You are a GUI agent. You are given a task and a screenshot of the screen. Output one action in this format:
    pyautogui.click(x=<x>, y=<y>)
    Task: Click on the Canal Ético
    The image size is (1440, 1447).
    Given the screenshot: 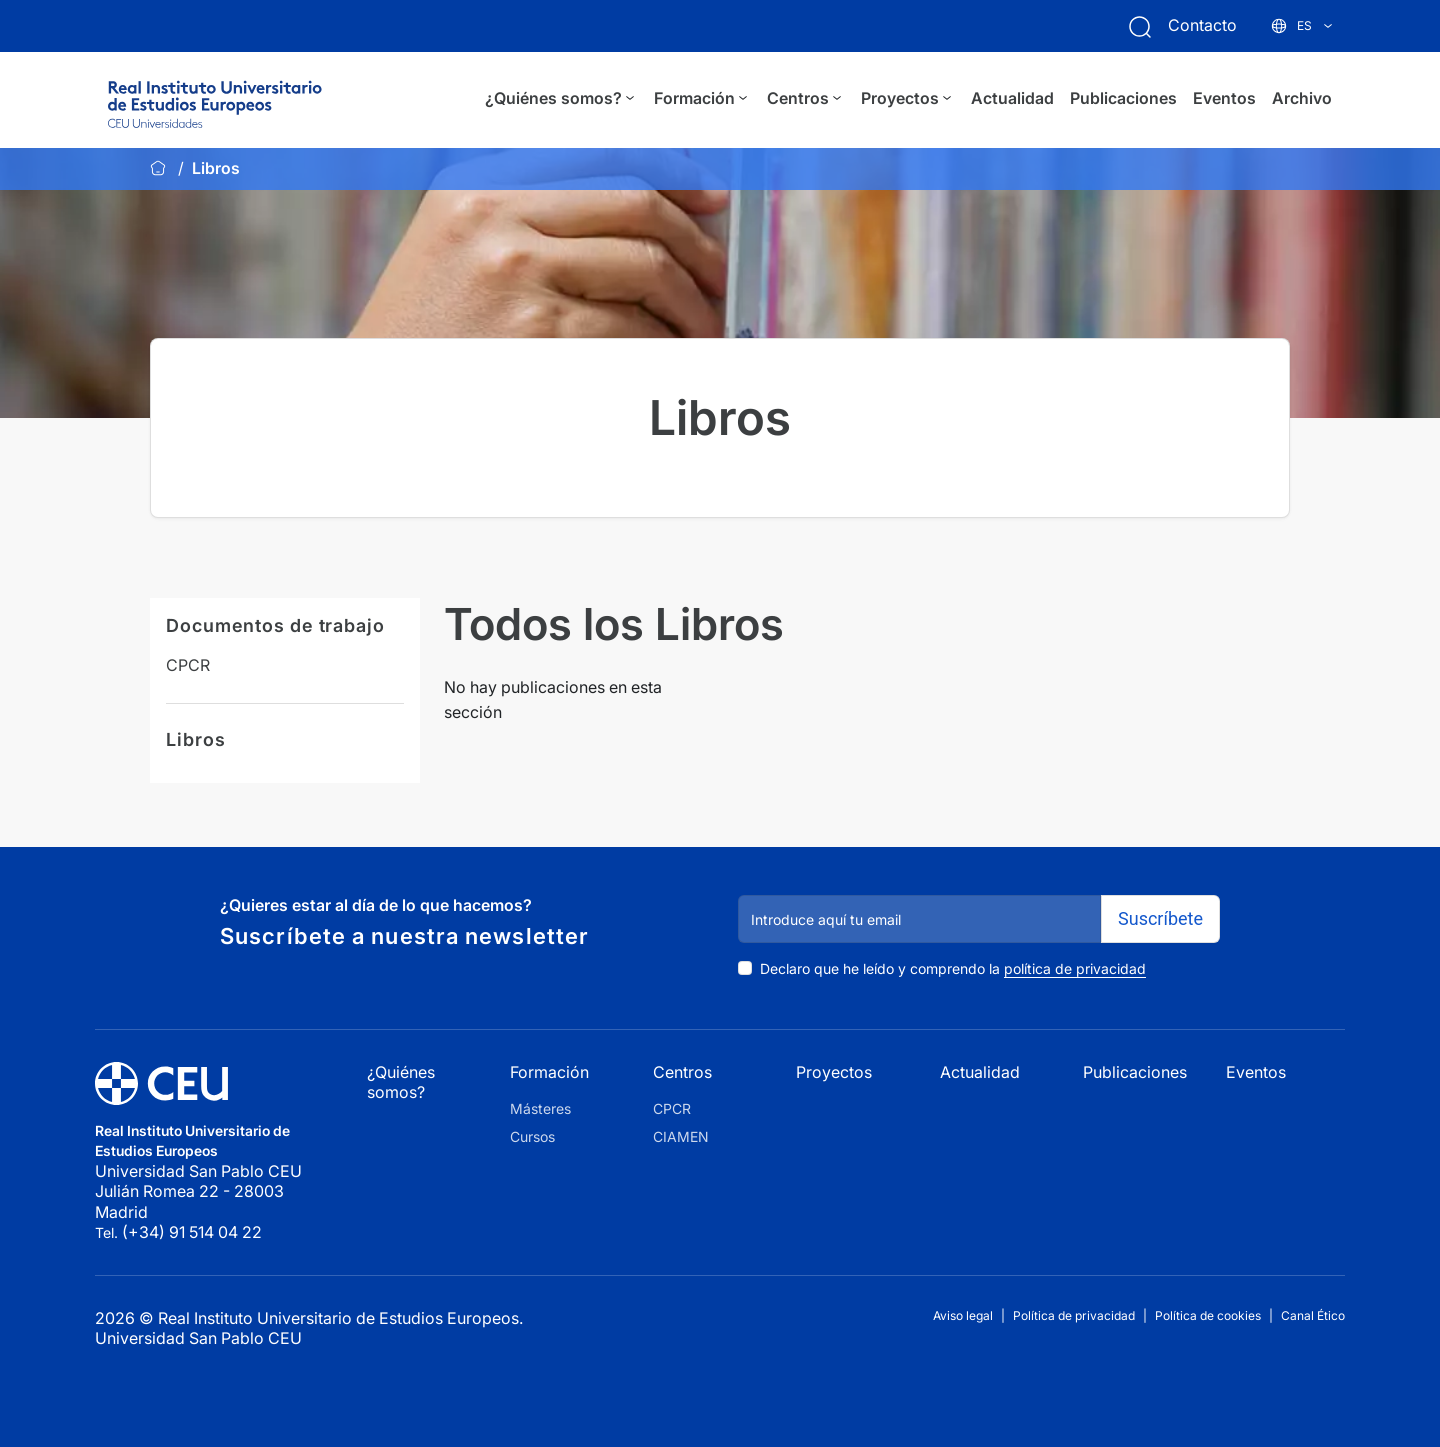 What is the action you would take?
    pyautogui.click(x=1313, y=1315)
    